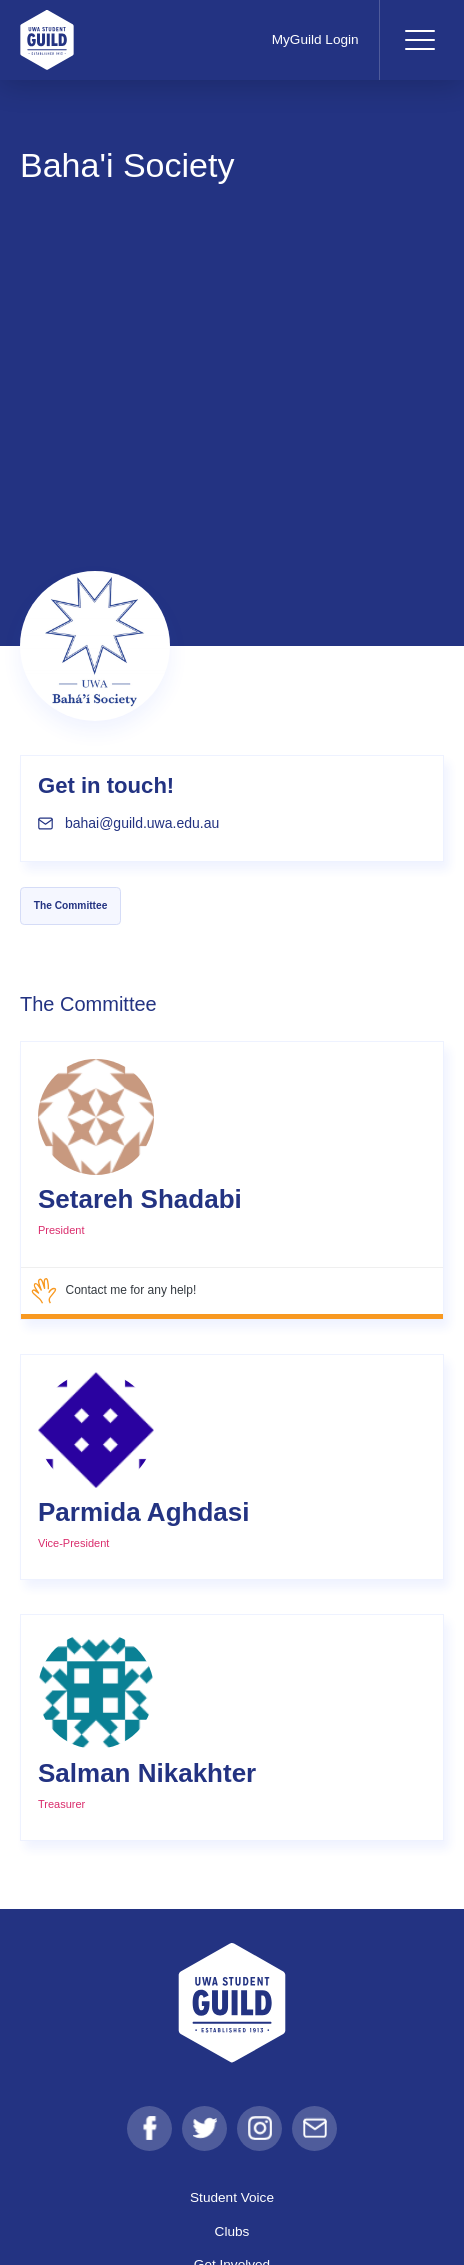  What do you see at coordinates (419, 40) in the screenshot?
I see `[Toggle navigation]` at bounding box center [419, 40].